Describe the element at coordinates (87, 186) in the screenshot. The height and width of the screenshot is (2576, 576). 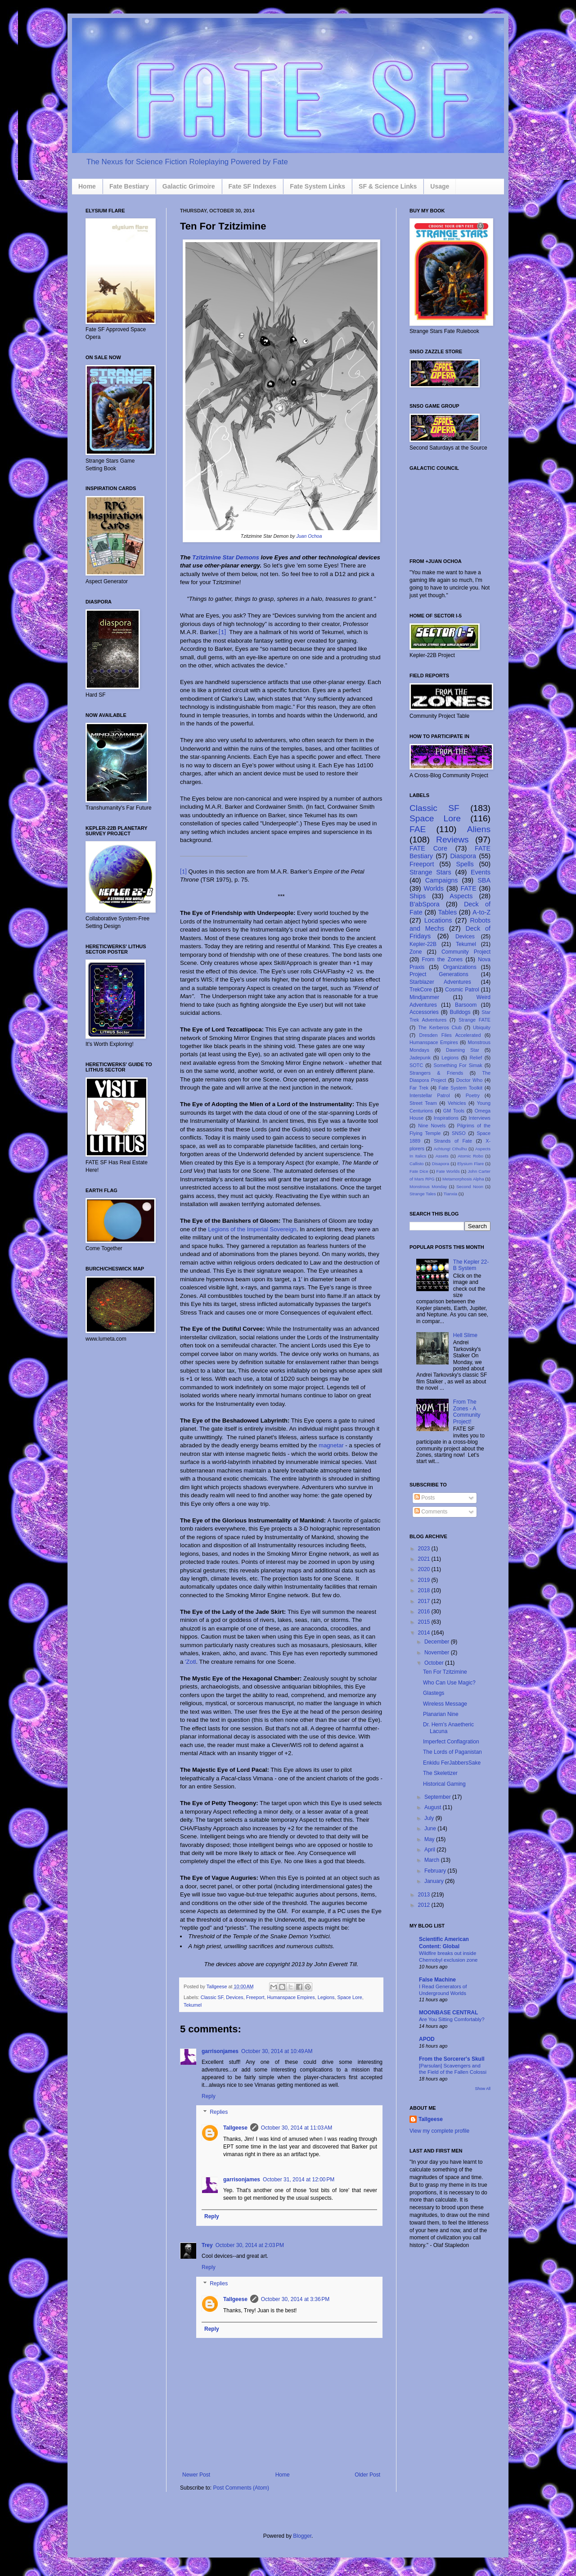
I see `Home` at that location.